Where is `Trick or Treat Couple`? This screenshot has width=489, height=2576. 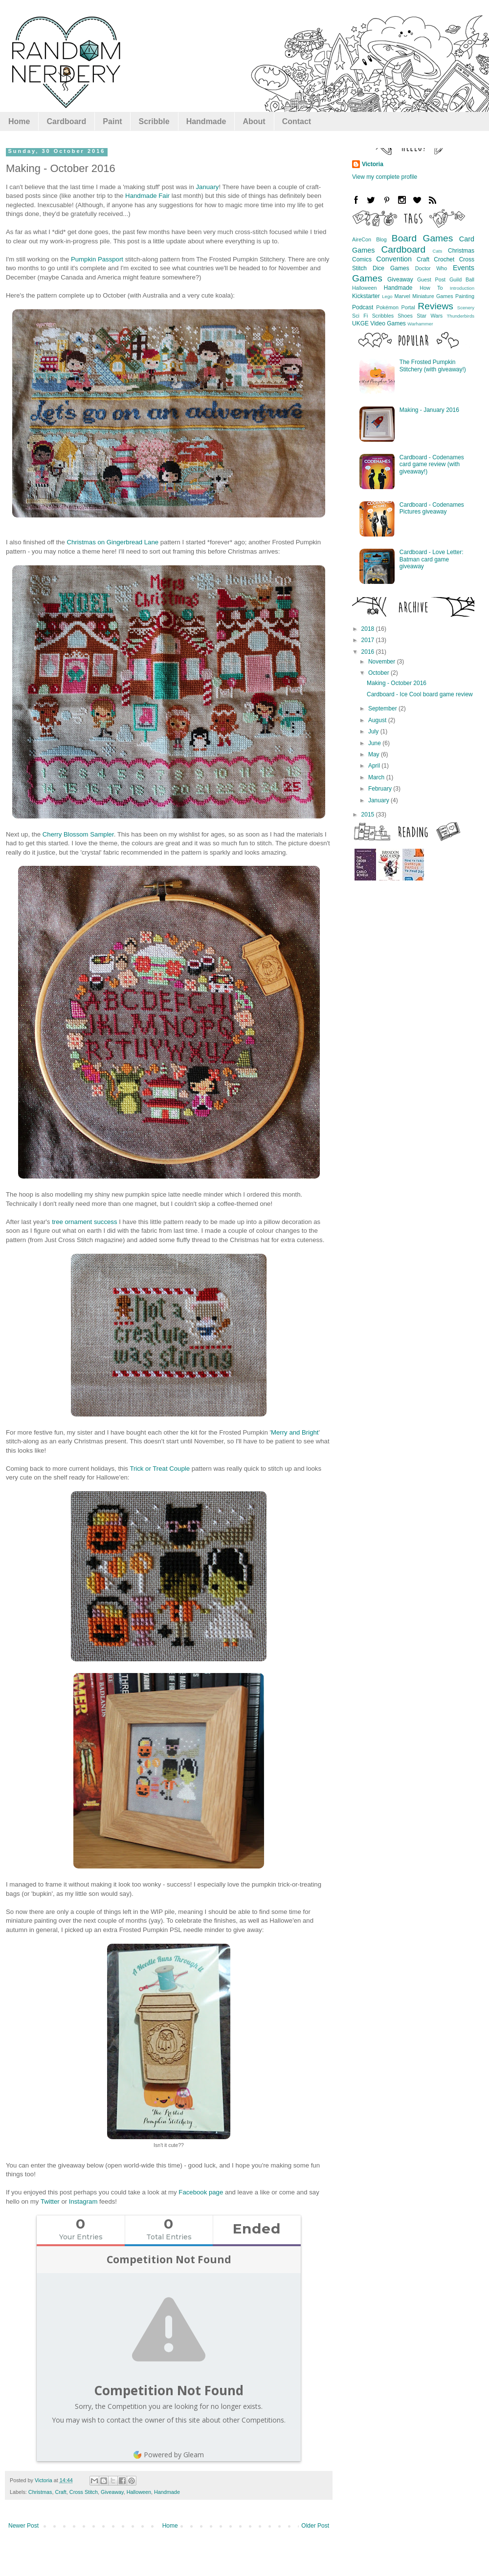
Trick or Treat Couple is located at coordinates (160, 1468).